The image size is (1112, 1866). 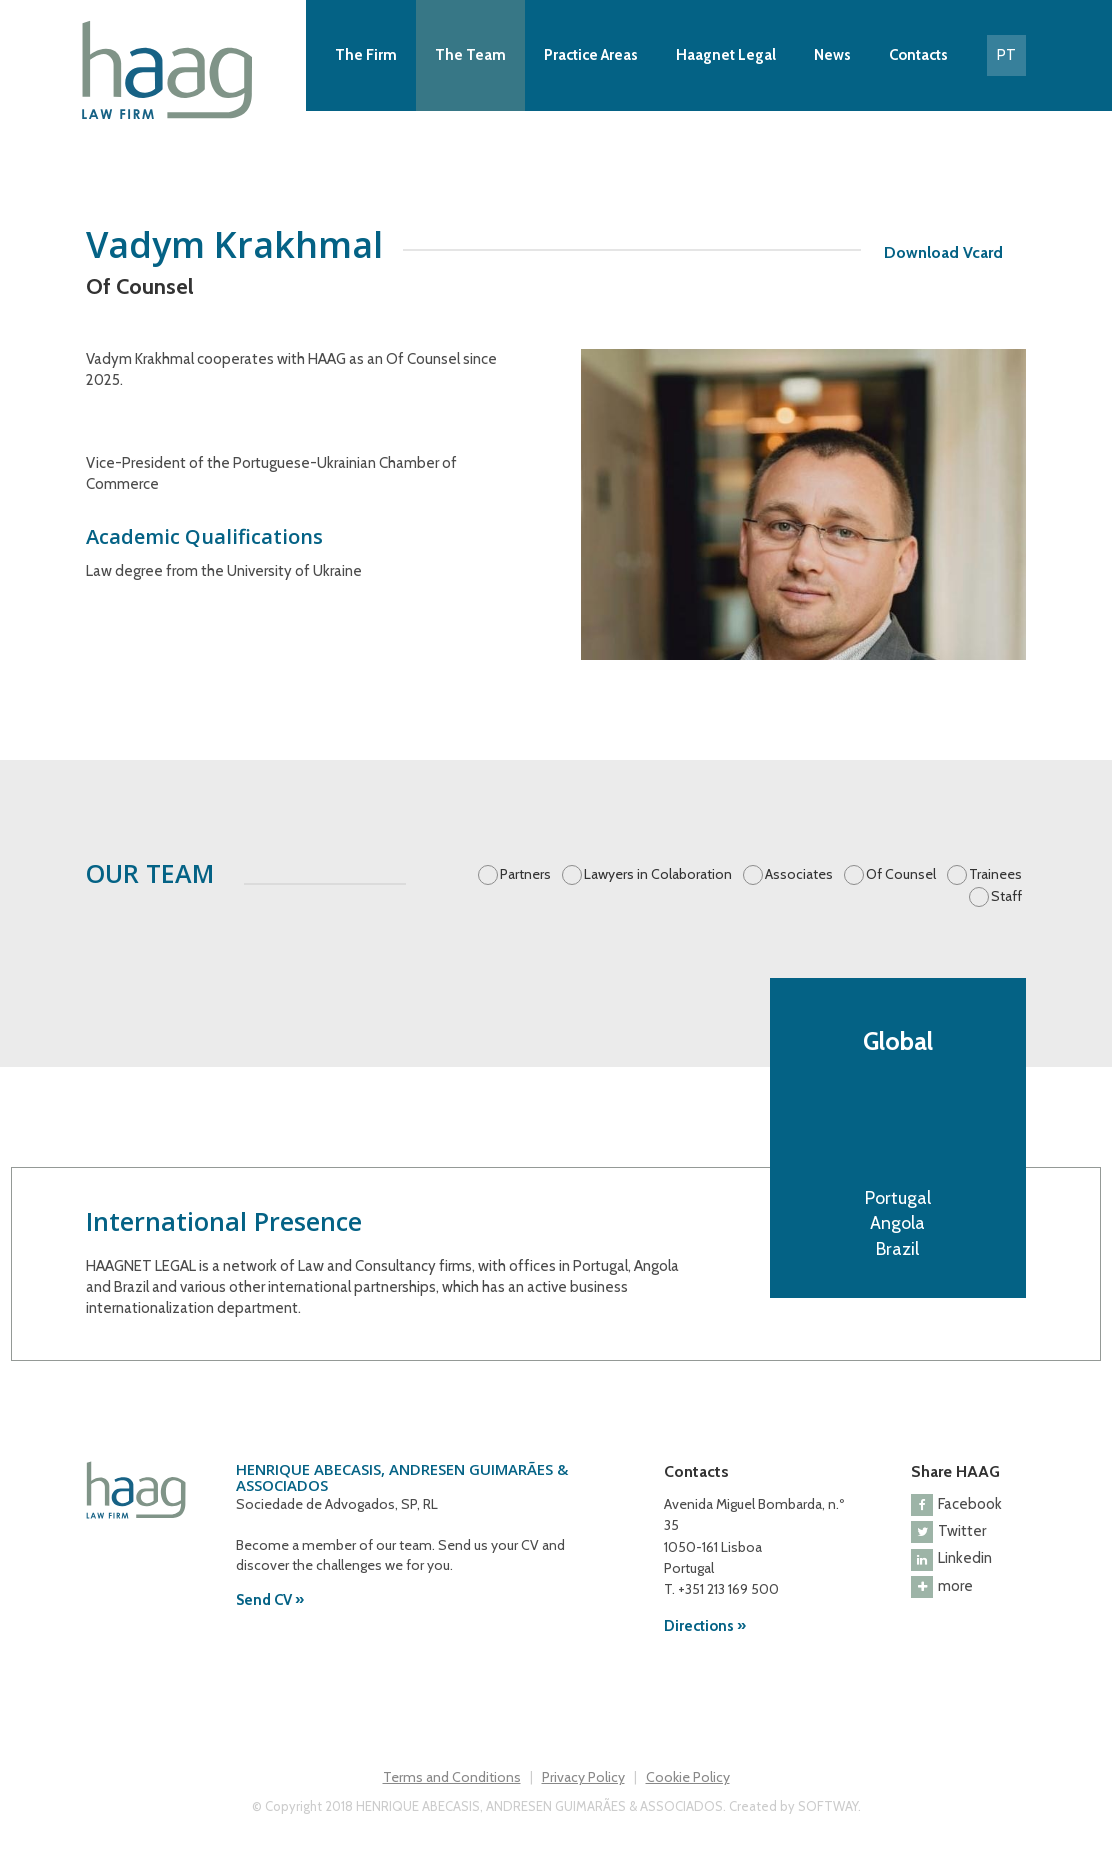 I want to click on Directions », so click(x=705, y=1626).